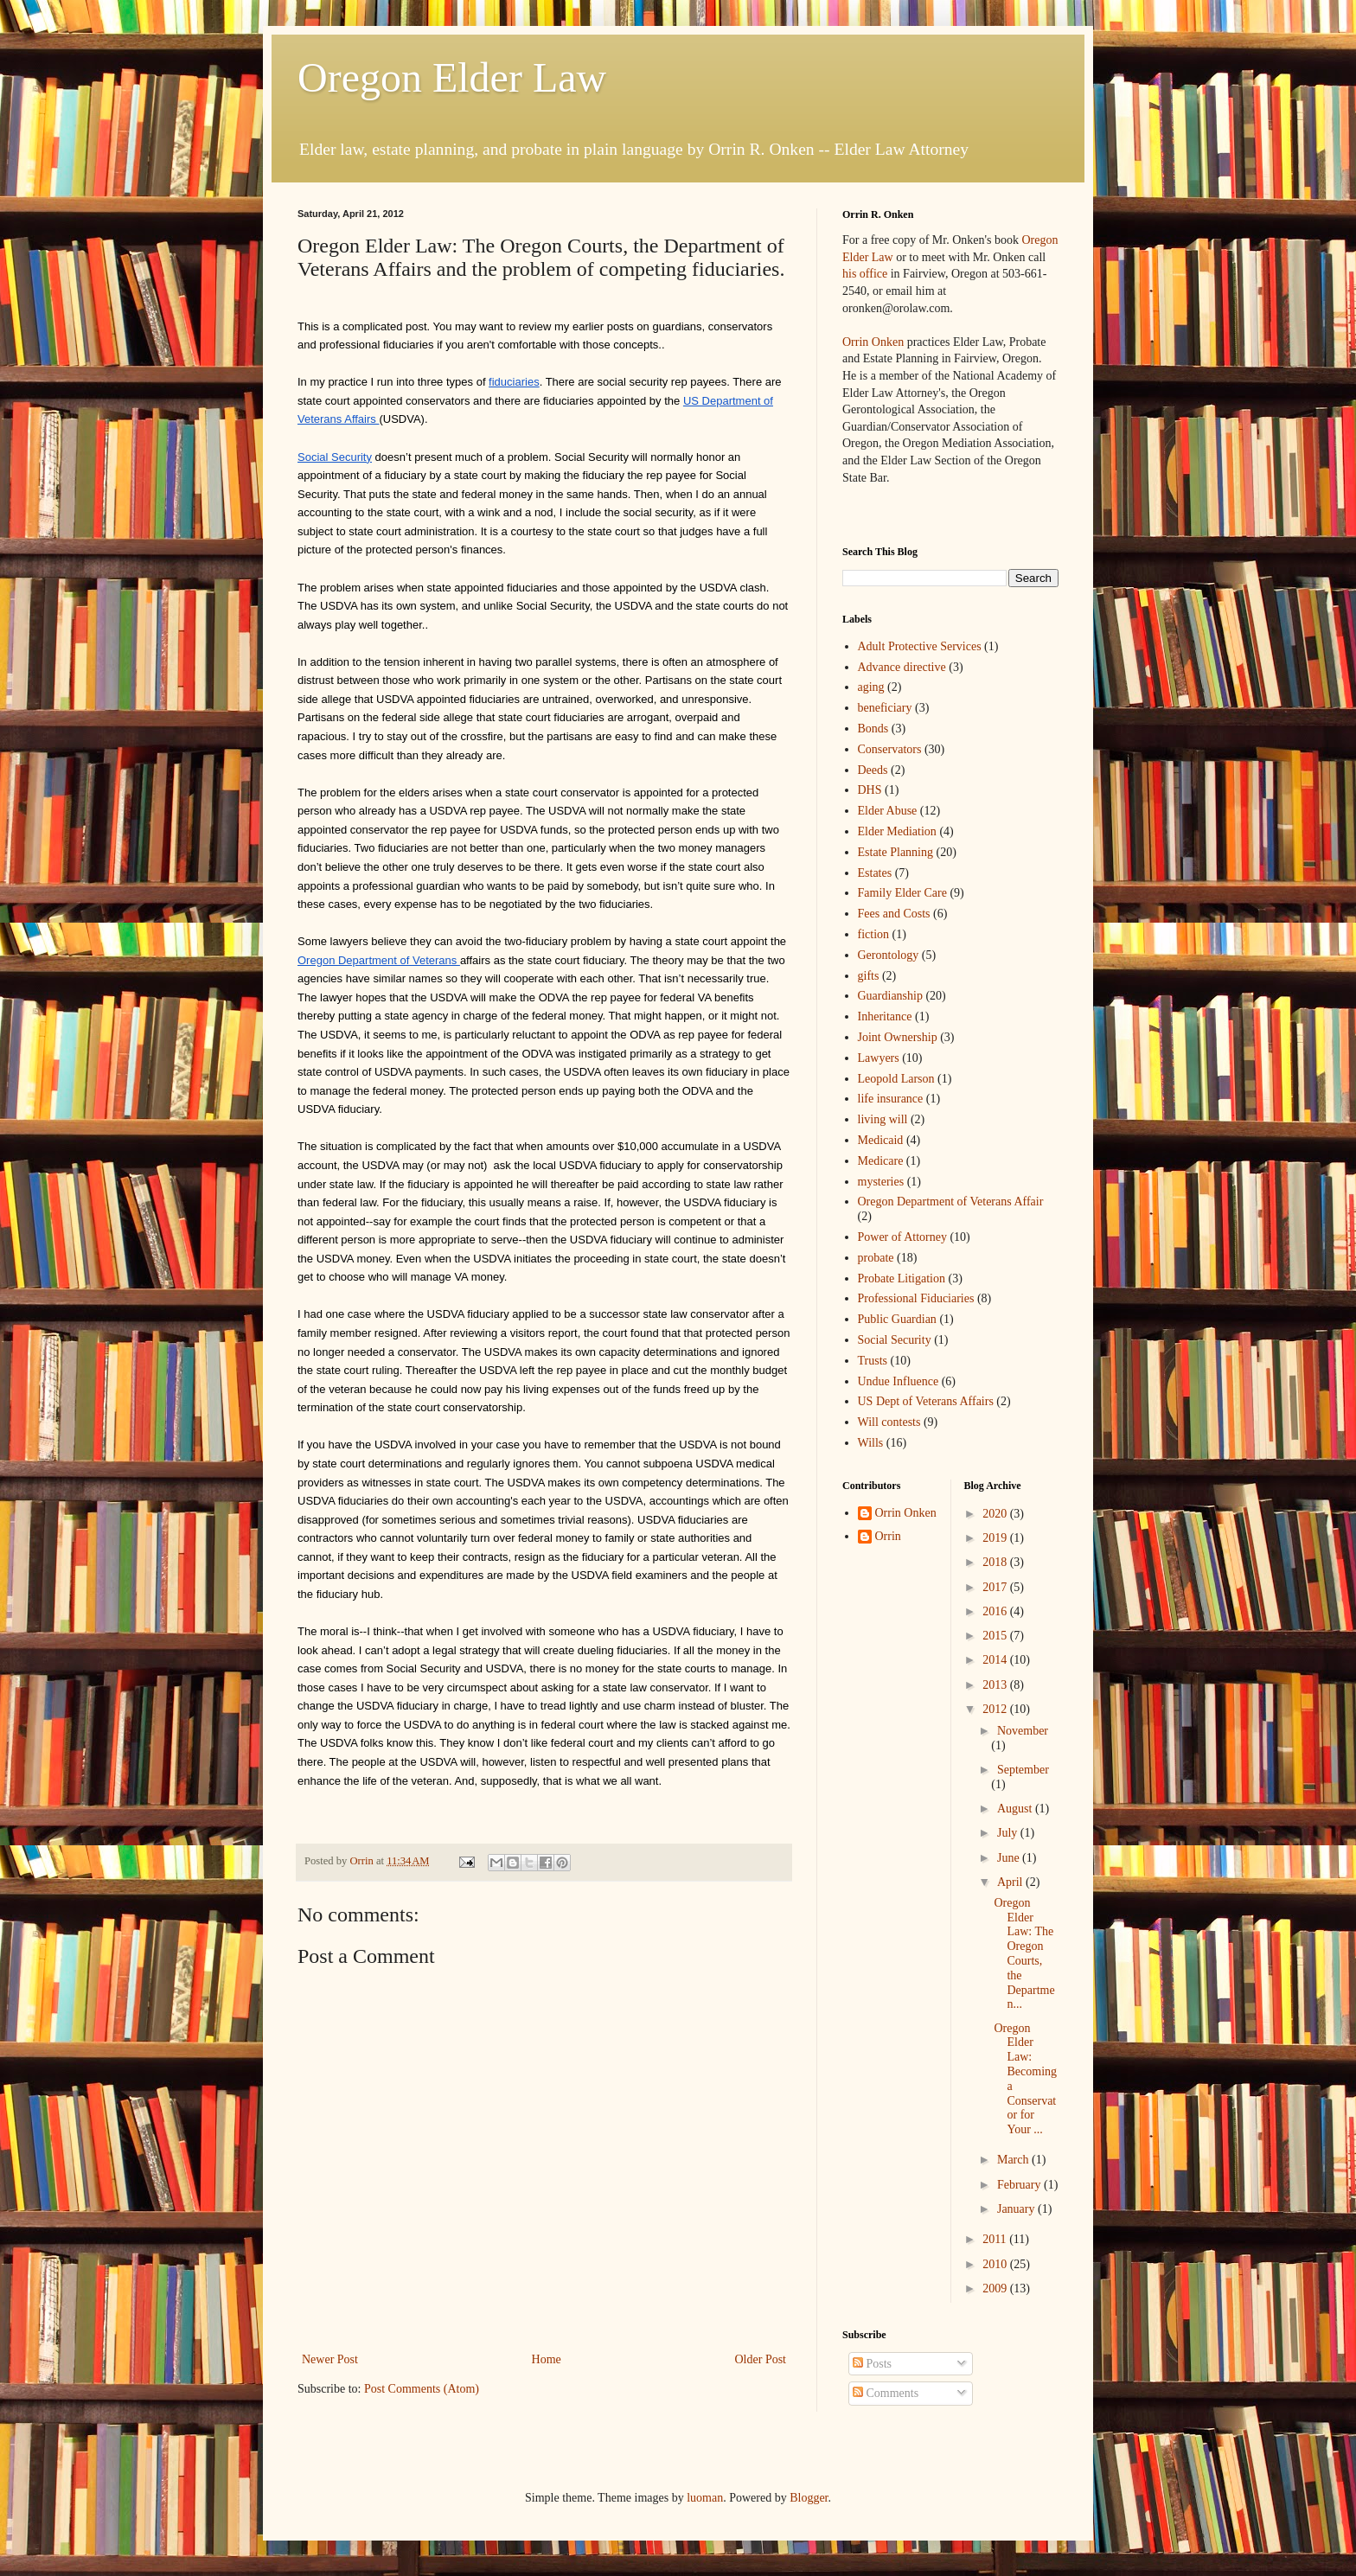 The image size is (1356, 2576). I want to click on August, so click(1016, 1808).